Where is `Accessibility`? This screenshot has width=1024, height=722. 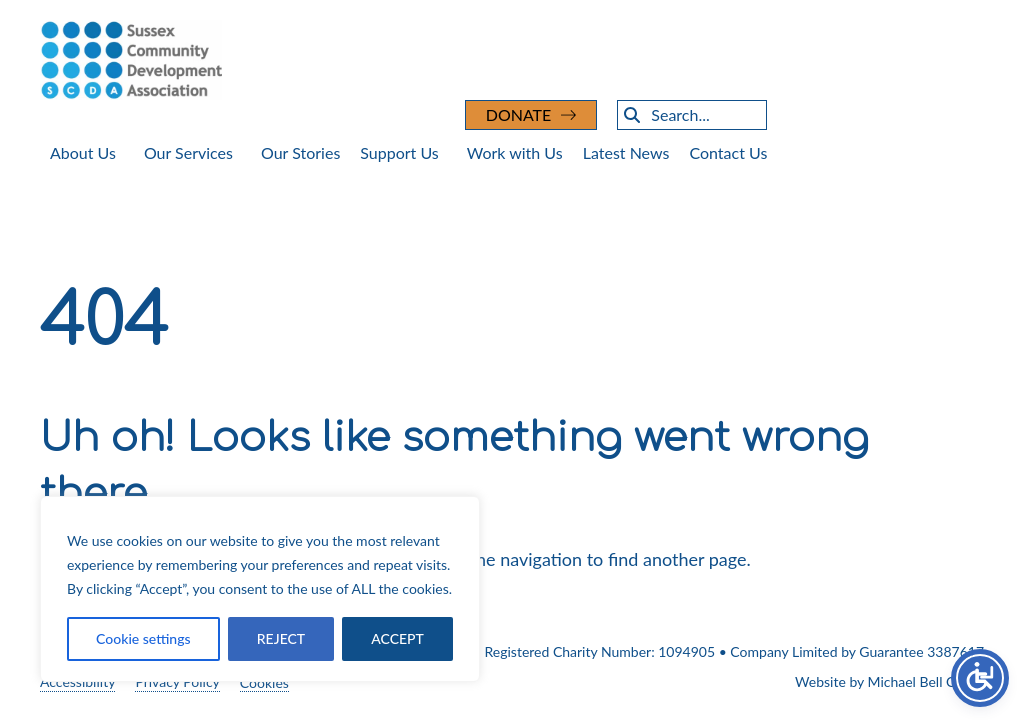 Accessibility is located at coordinates (77, 681).